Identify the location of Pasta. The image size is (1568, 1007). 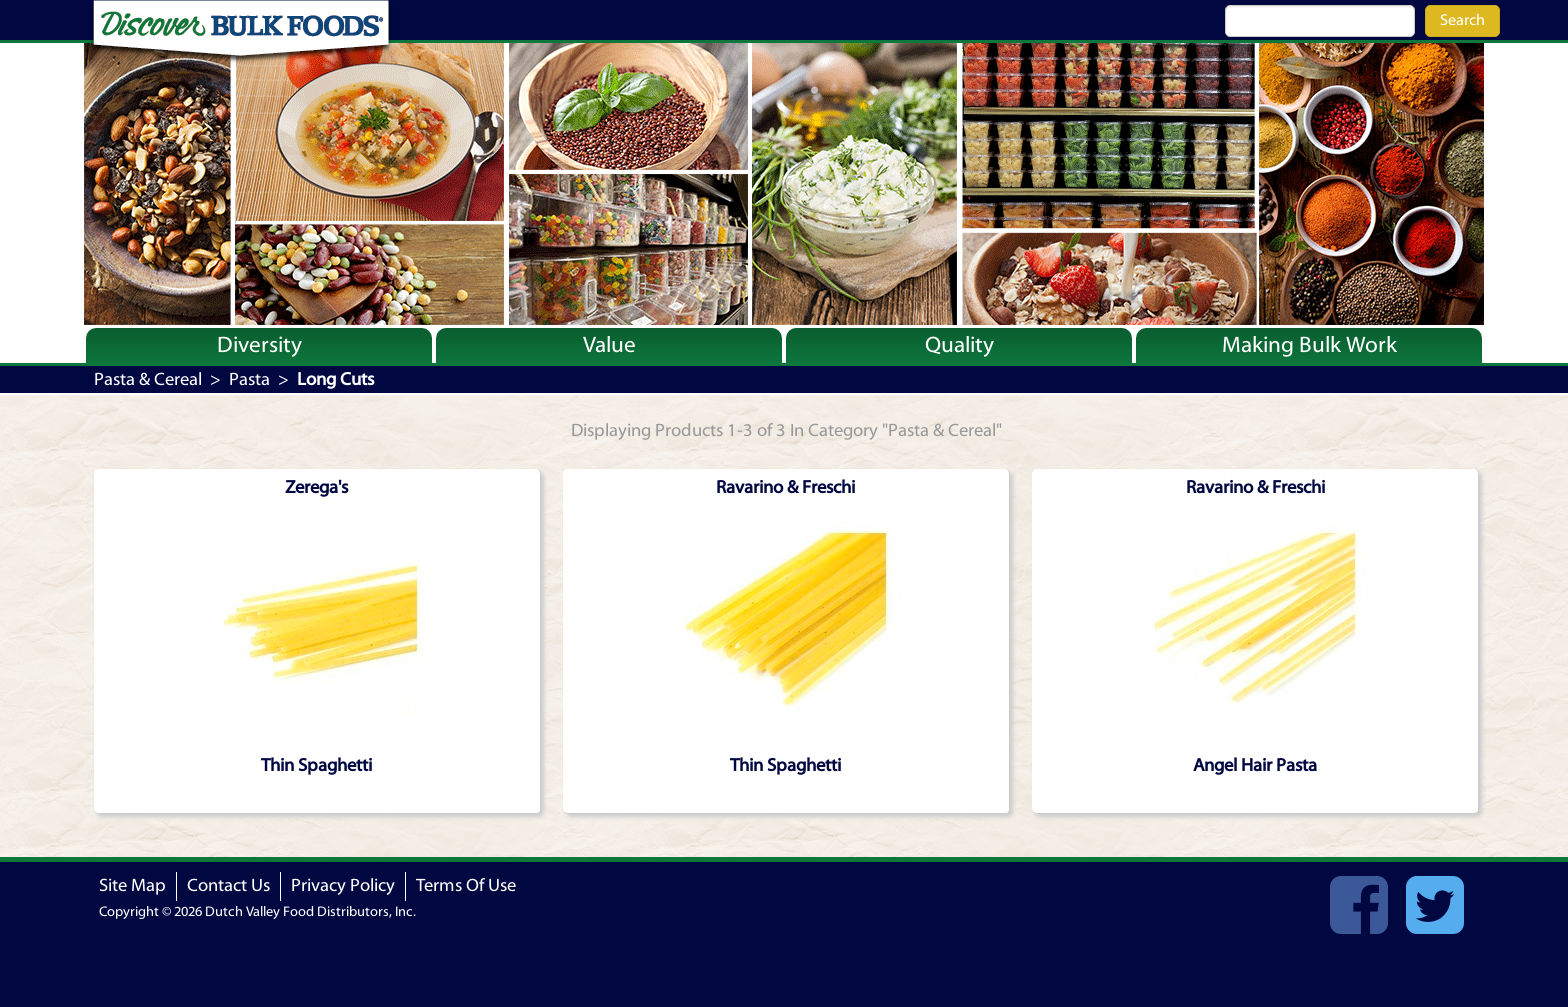
(249, 379).